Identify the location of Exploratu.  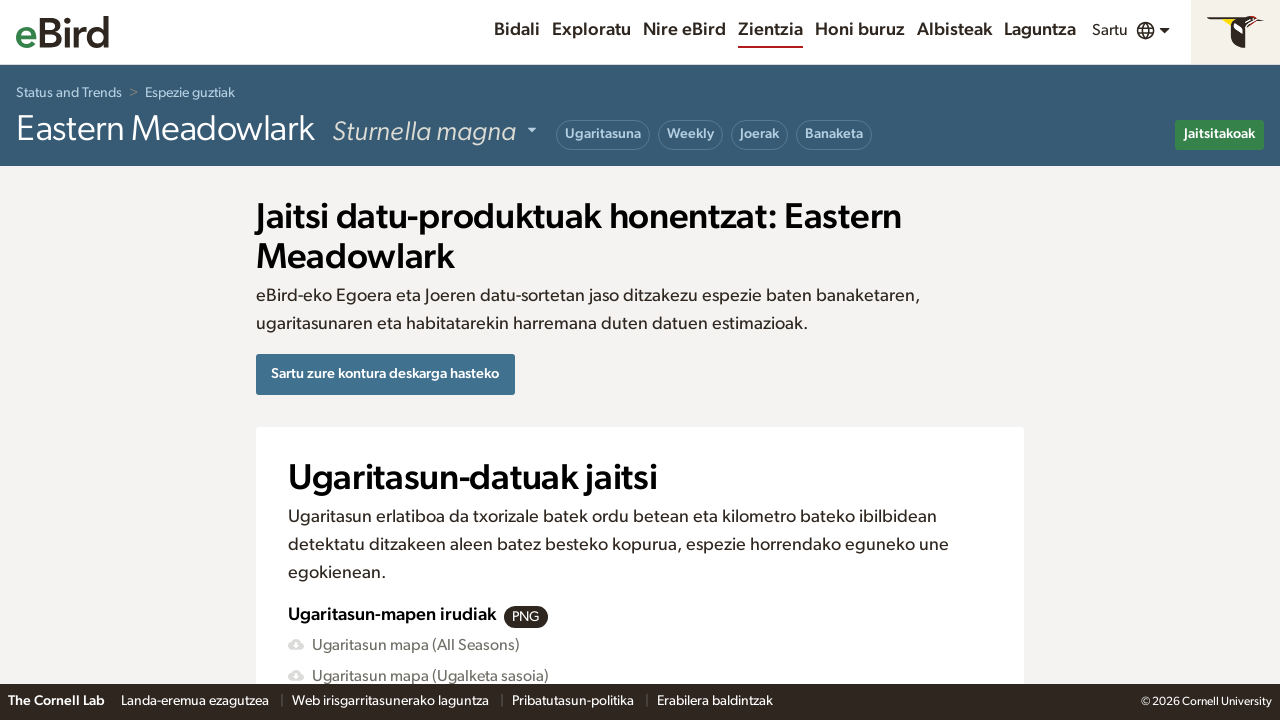
(591, 30).